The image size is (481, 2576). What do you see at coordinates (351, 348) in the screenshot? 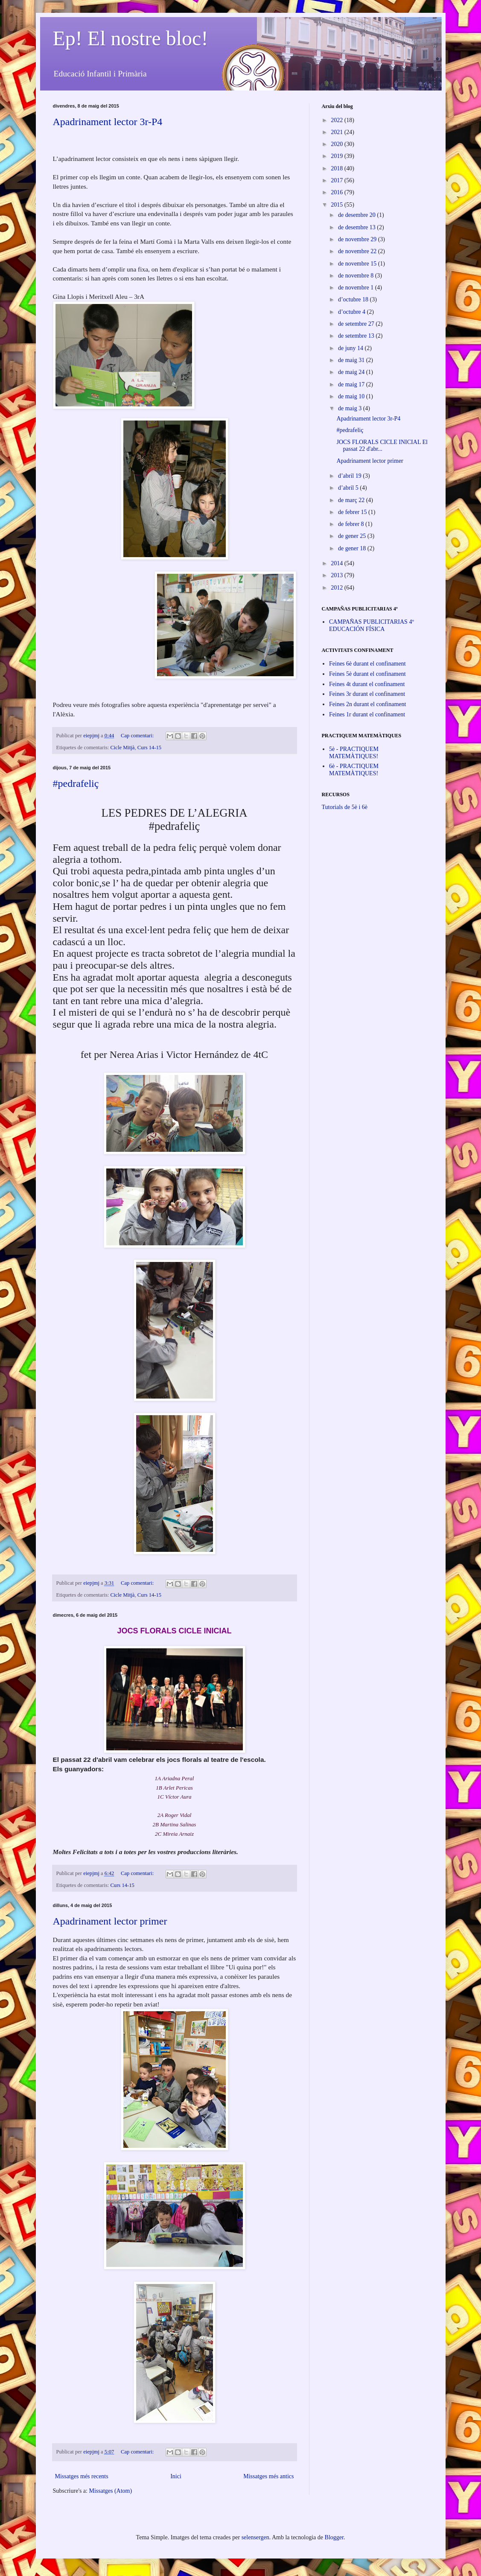
I see `de juny 14` at bounding box center [351, 348].